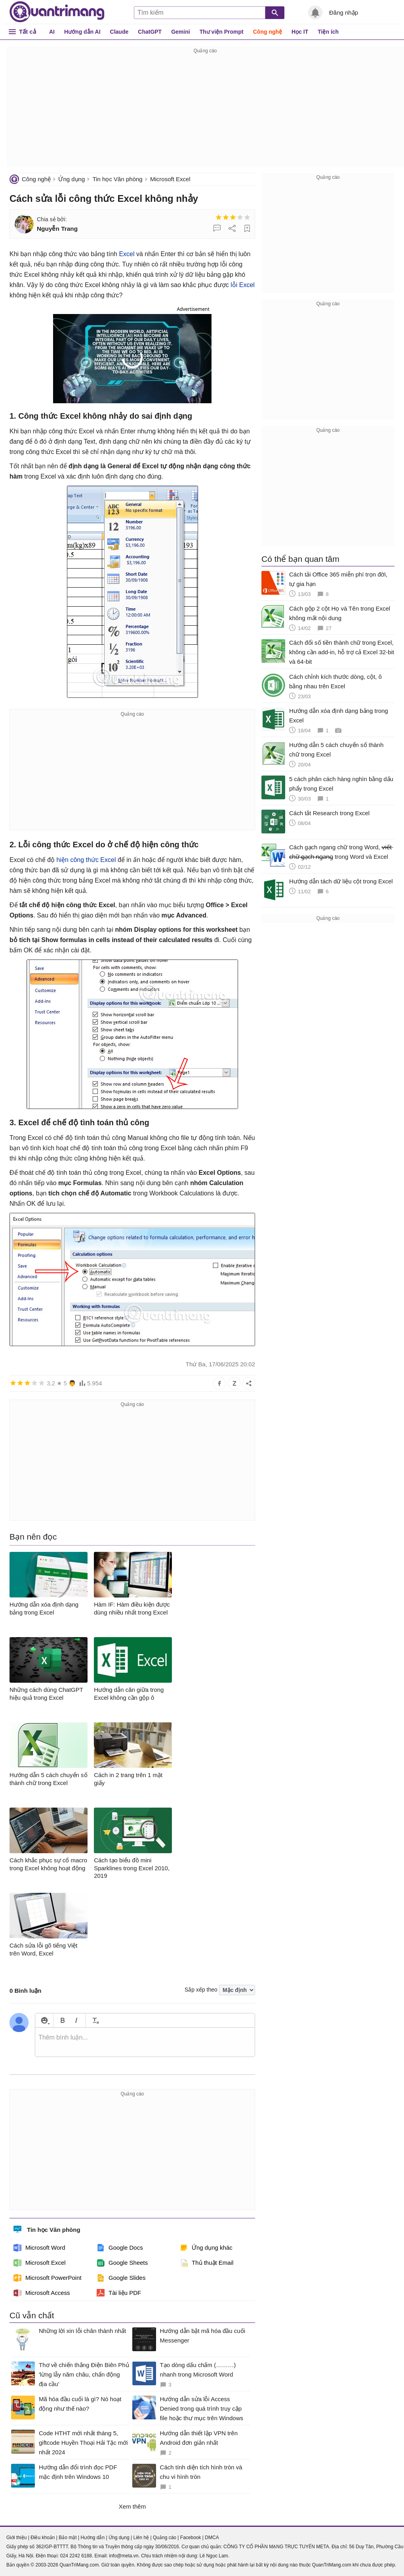 Image resolution: width=404 pixels, height=2576 pixels. I want to click on Claude, so click(119, 32).